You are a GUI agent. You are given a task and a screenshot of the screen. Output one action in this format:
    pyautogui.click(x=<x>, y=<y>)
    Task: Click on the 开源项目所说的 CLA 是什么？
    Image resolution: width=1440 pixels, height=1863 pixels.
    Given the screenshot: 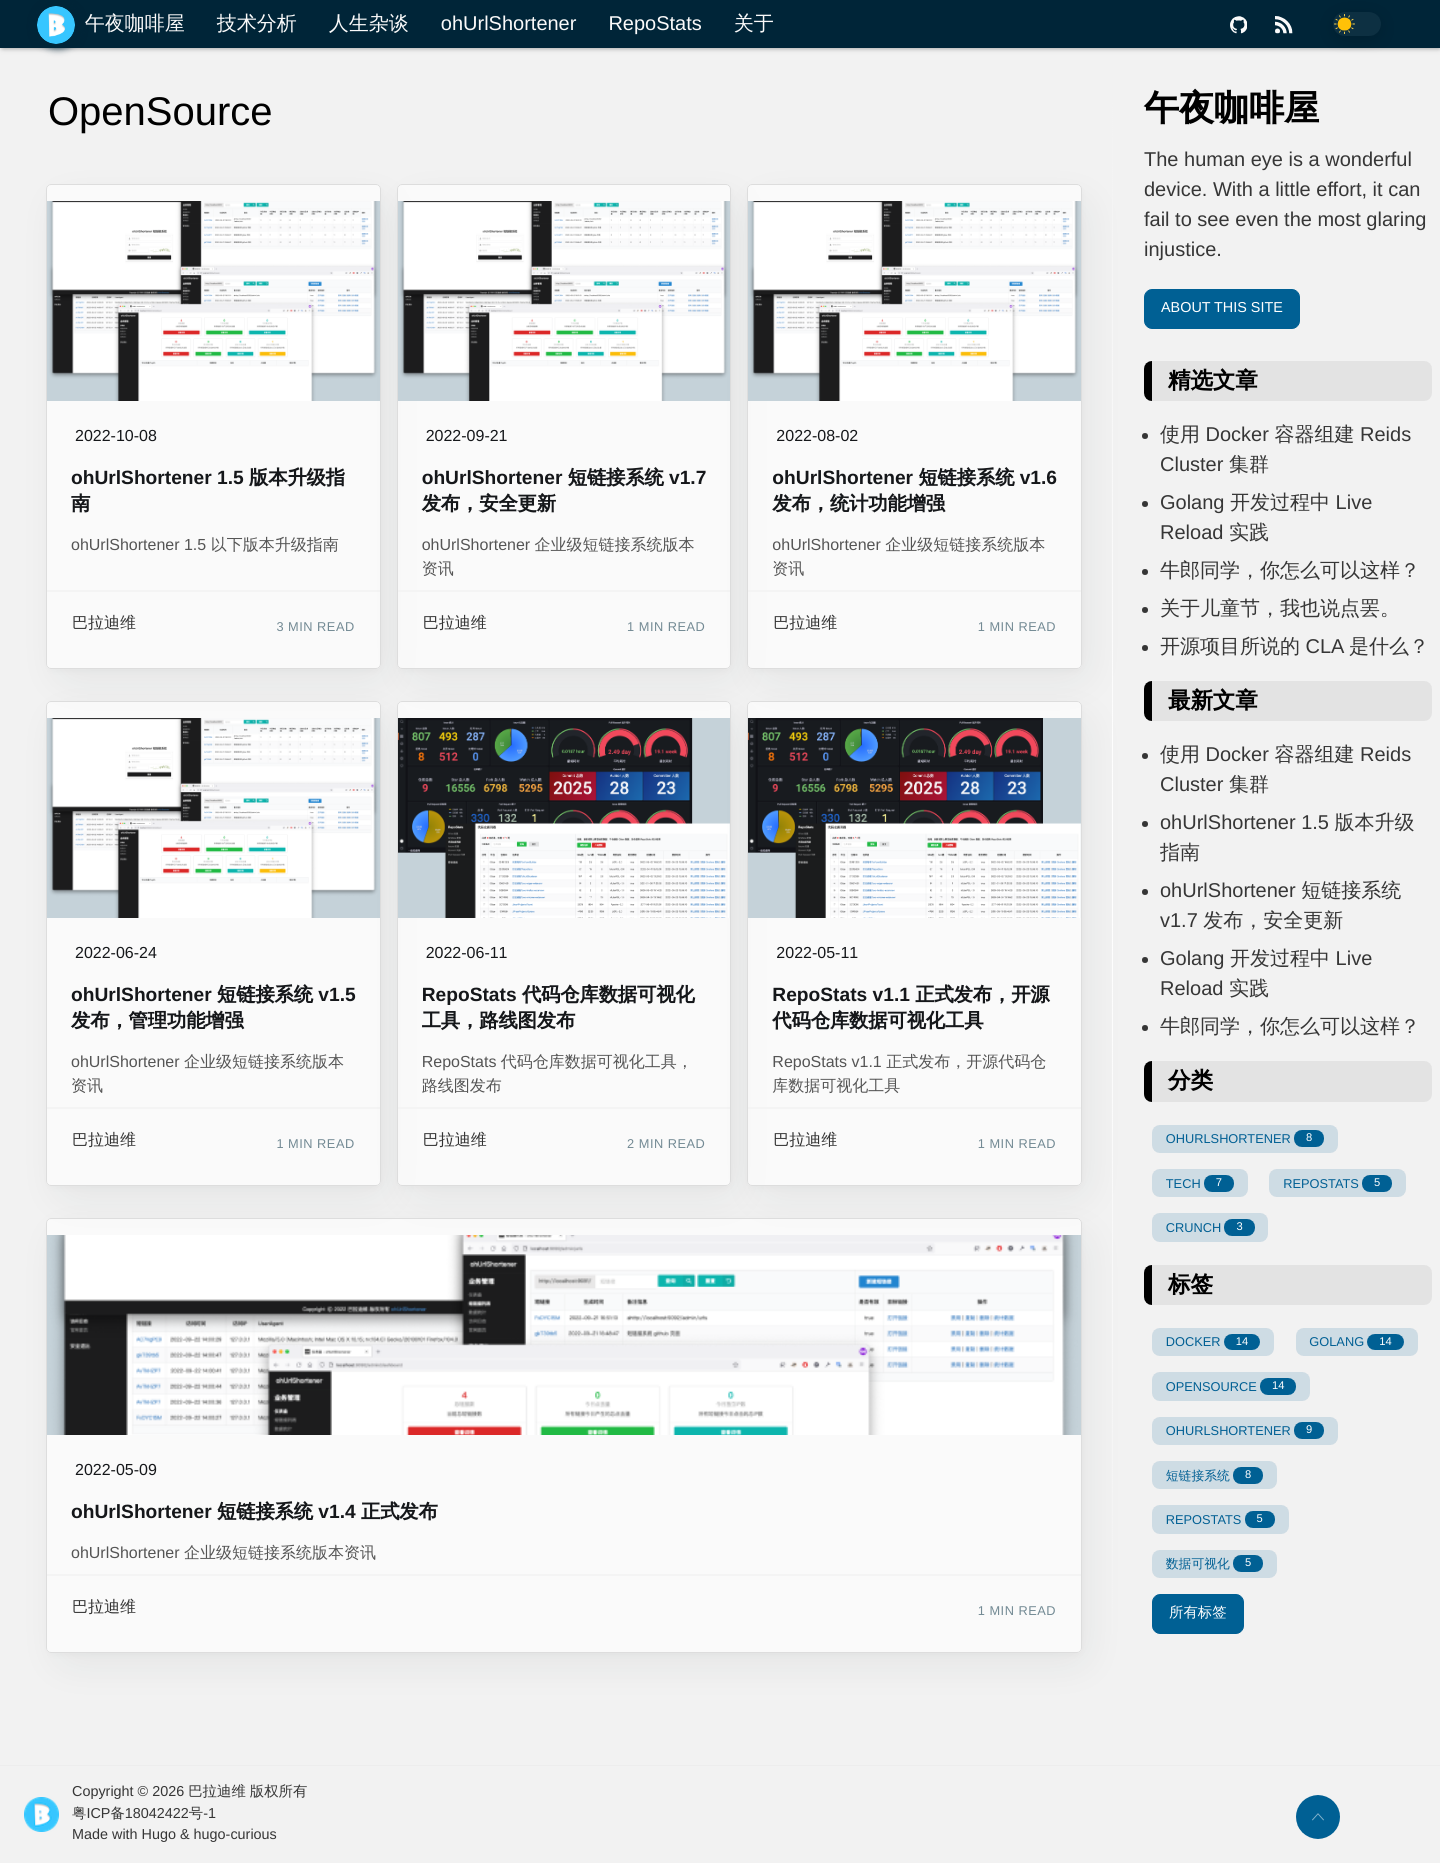 What is the action you would take?
    pyautogui.click(x=1294, y=647)
    